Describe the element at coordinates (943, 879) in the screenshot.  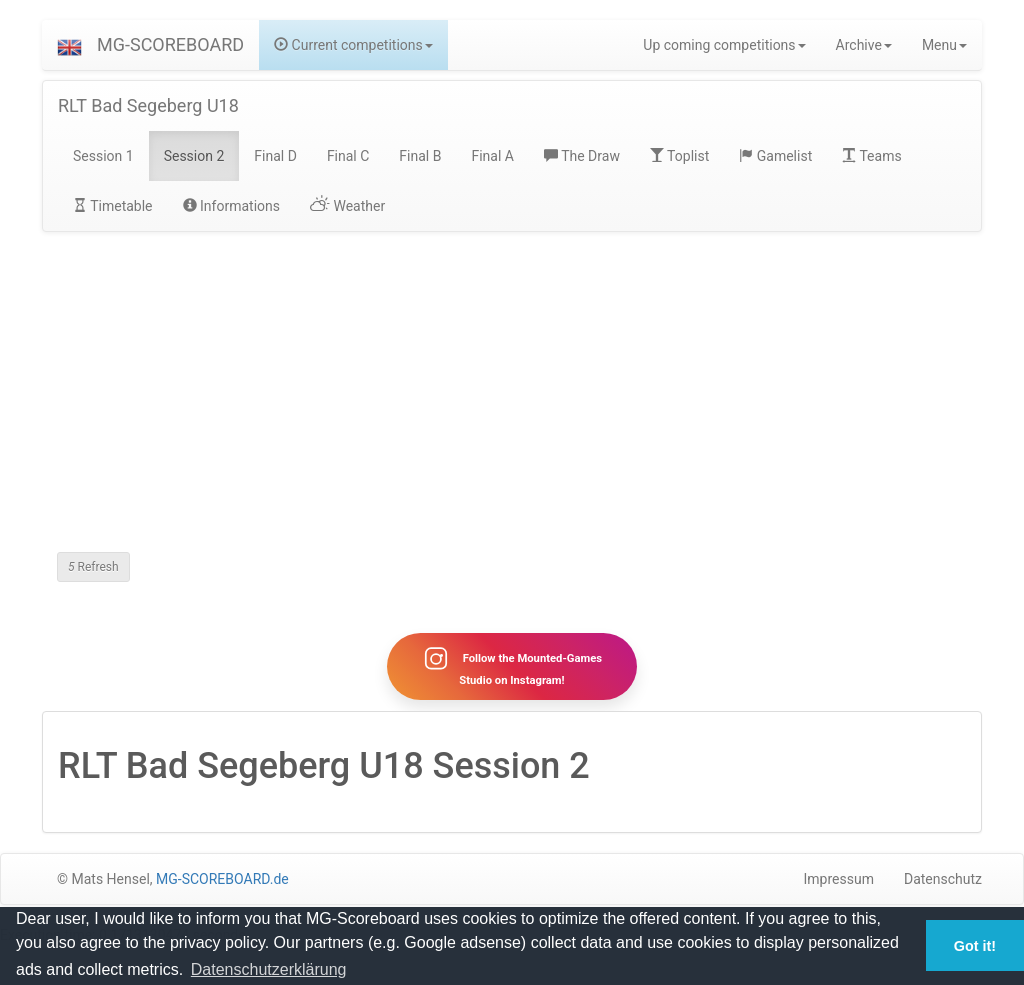
I see `Datenschutz` at that location.